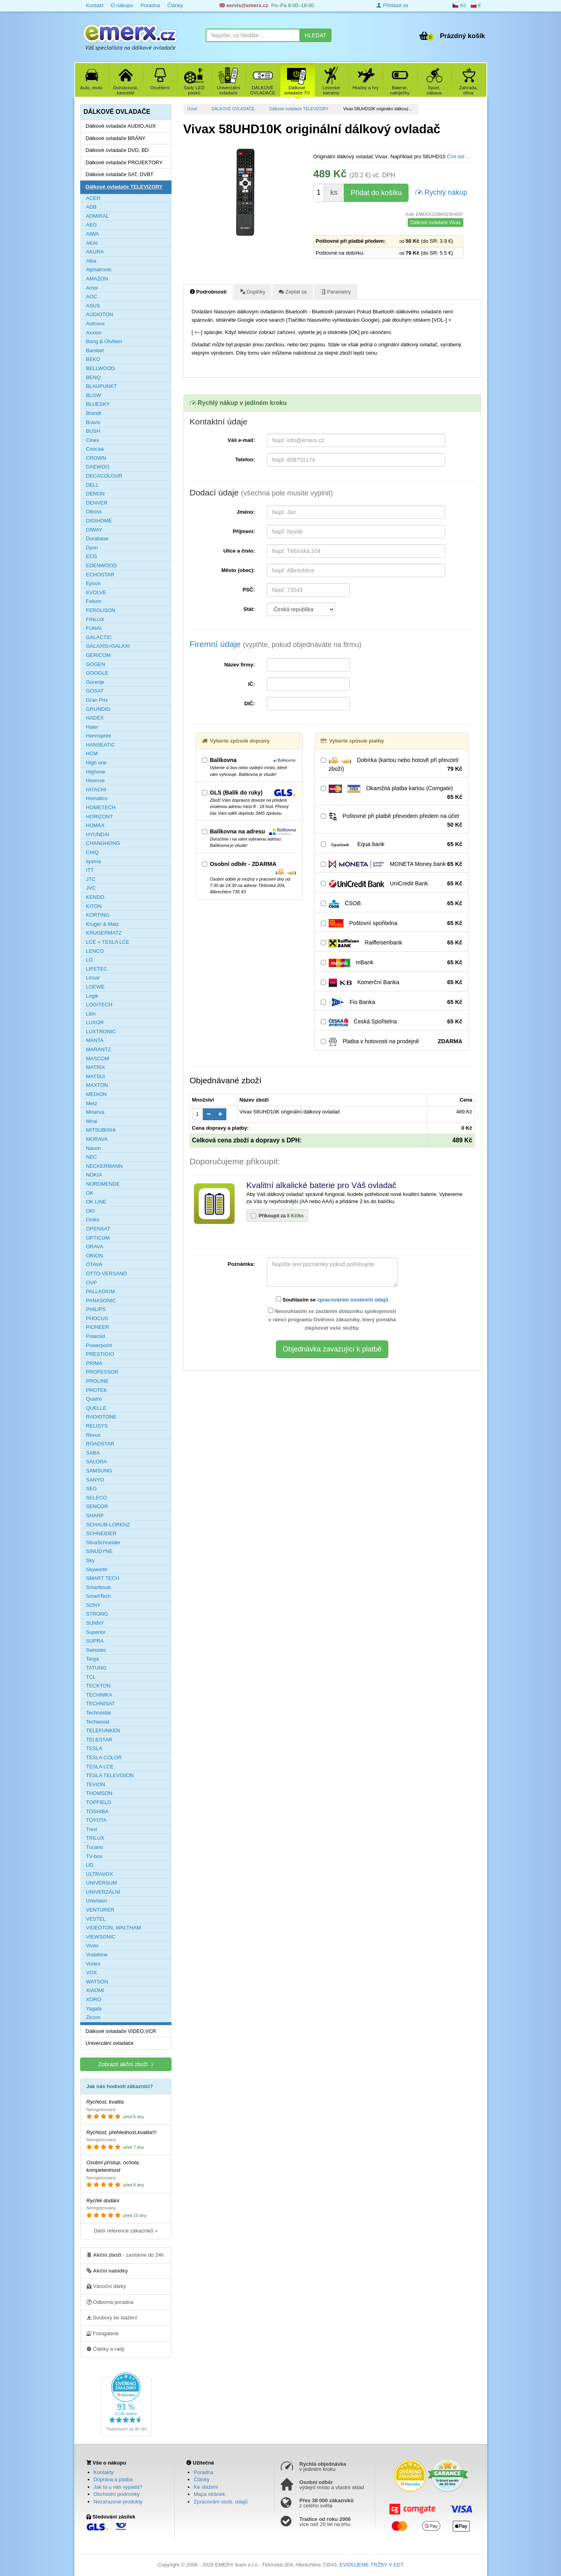  What do you see at coordinates (95, 1990) in the screenshot?
I see `XIAOMI` at bounding box center [95, 1990].